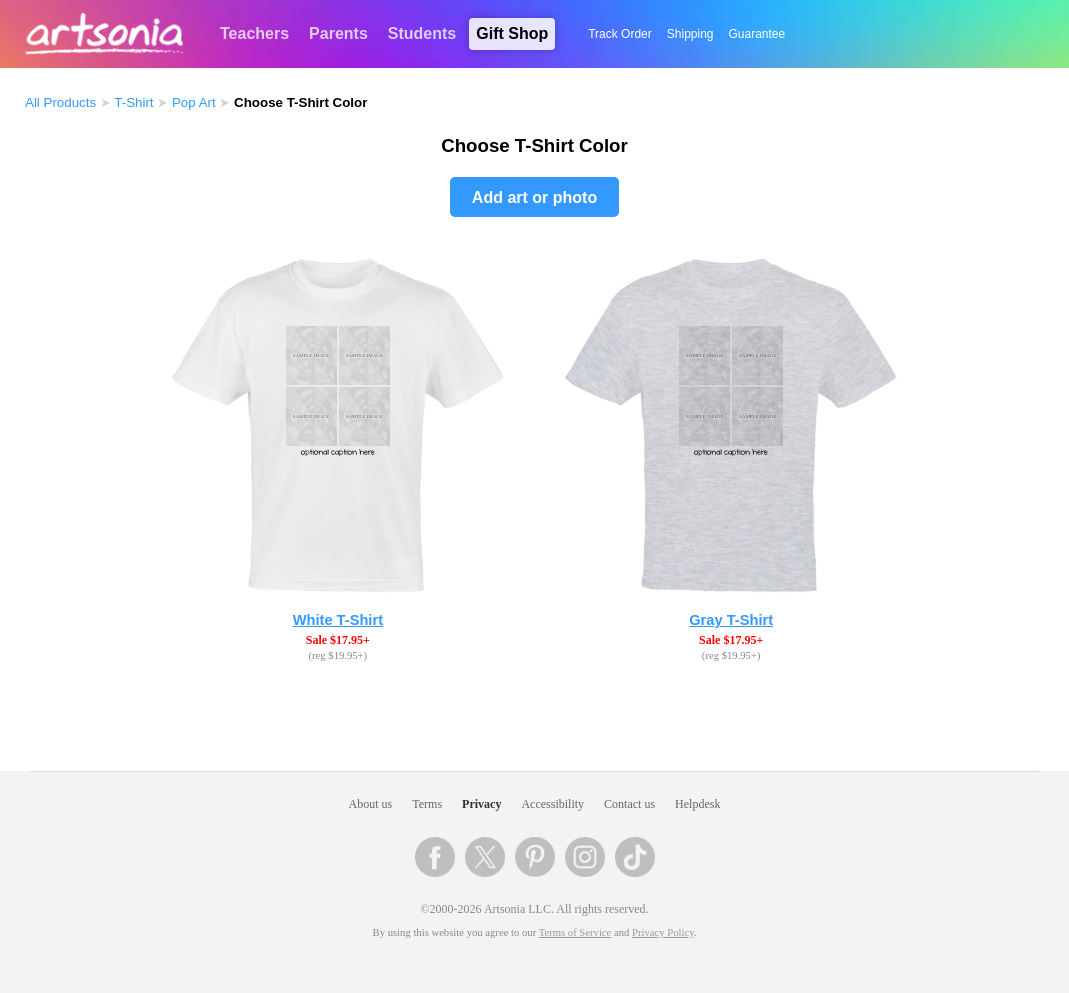 Image resolution: width=1069 pixels, height=993 pixels. What do you see at coordinates (60, 102) in the screenshot?
I see `All` at bounding box center [60, 102].